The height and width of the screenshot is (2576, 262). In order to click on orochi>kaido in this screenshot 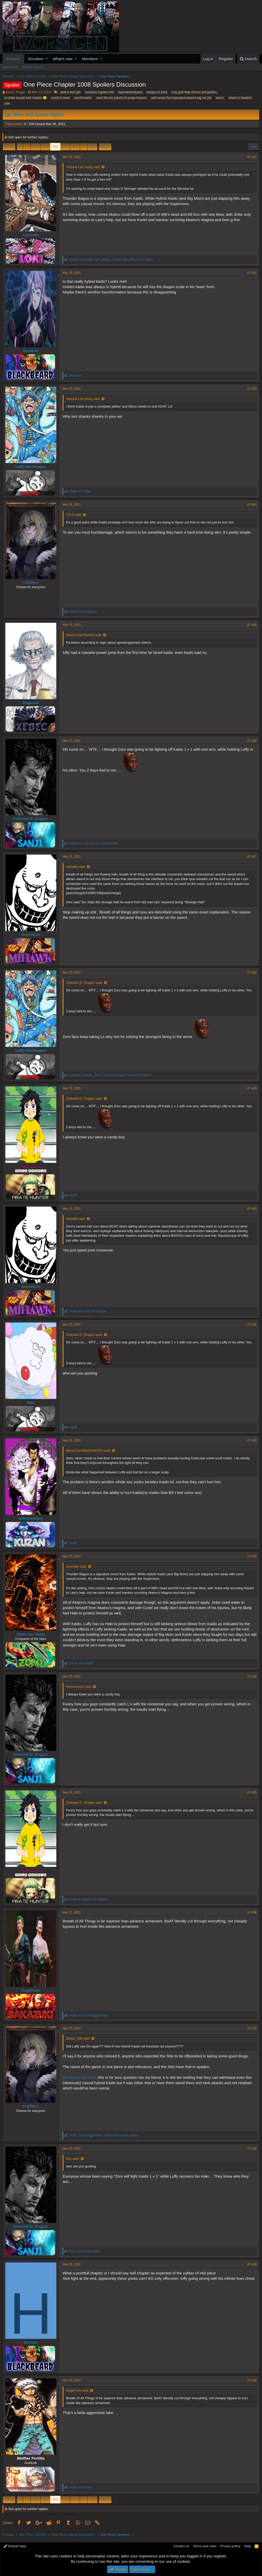, I will do `click(82, 98)`.